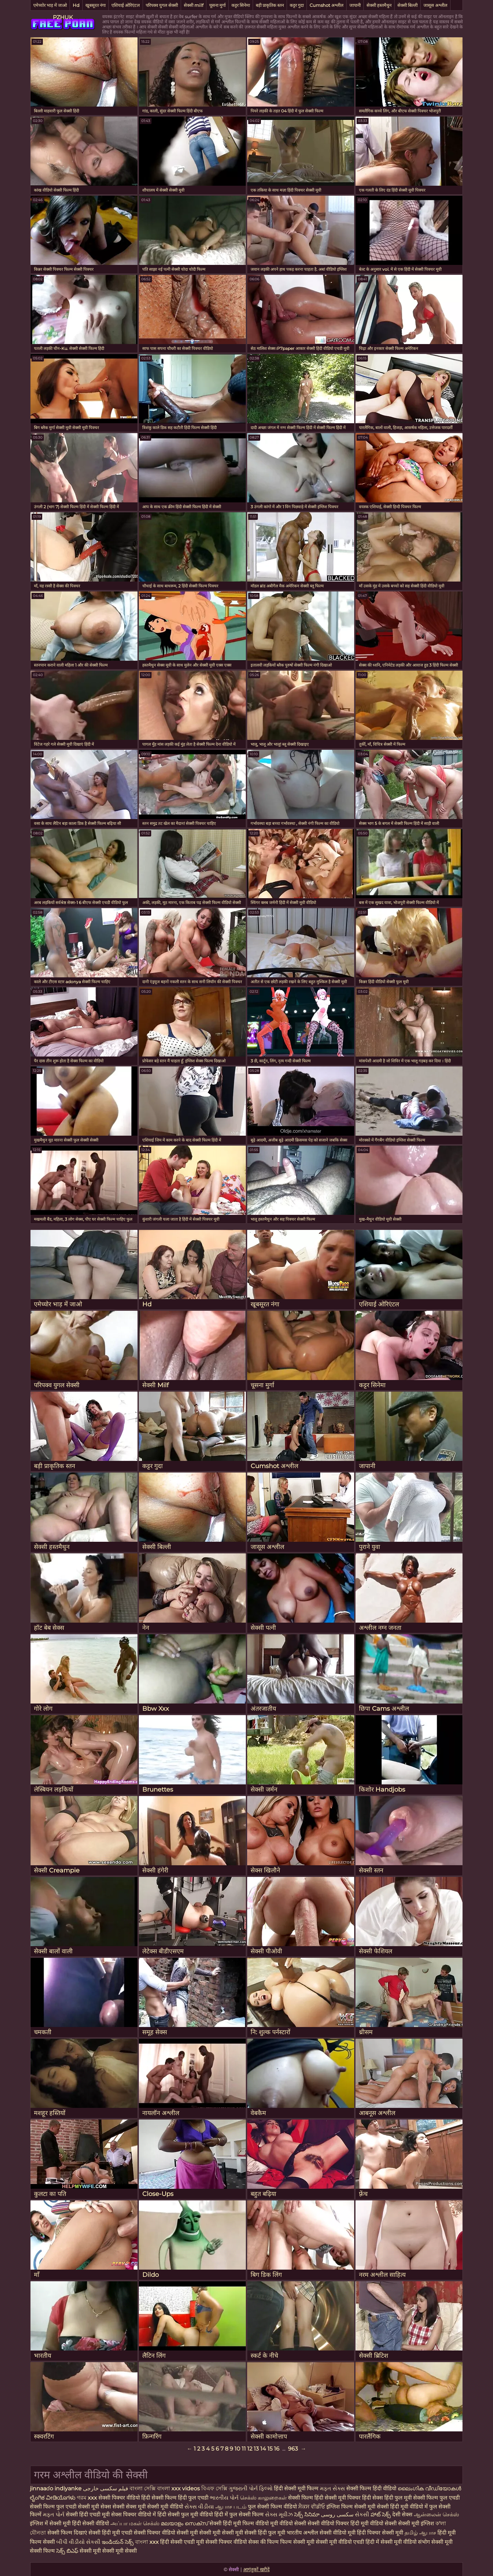  Describe the element at coordinates (371, 2488) in the screenshot. I see `सेक्सी फिल्म हिंदी वीडियो` at that location.